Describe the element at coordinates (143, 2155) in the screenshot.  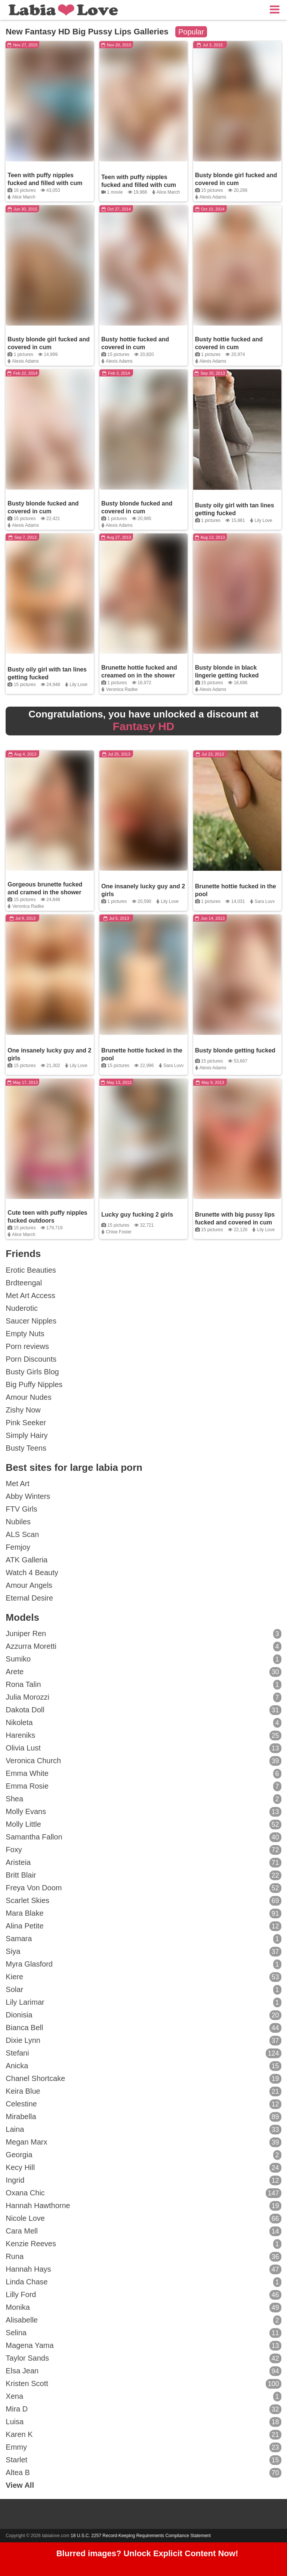
I see `Georgia` at that location.